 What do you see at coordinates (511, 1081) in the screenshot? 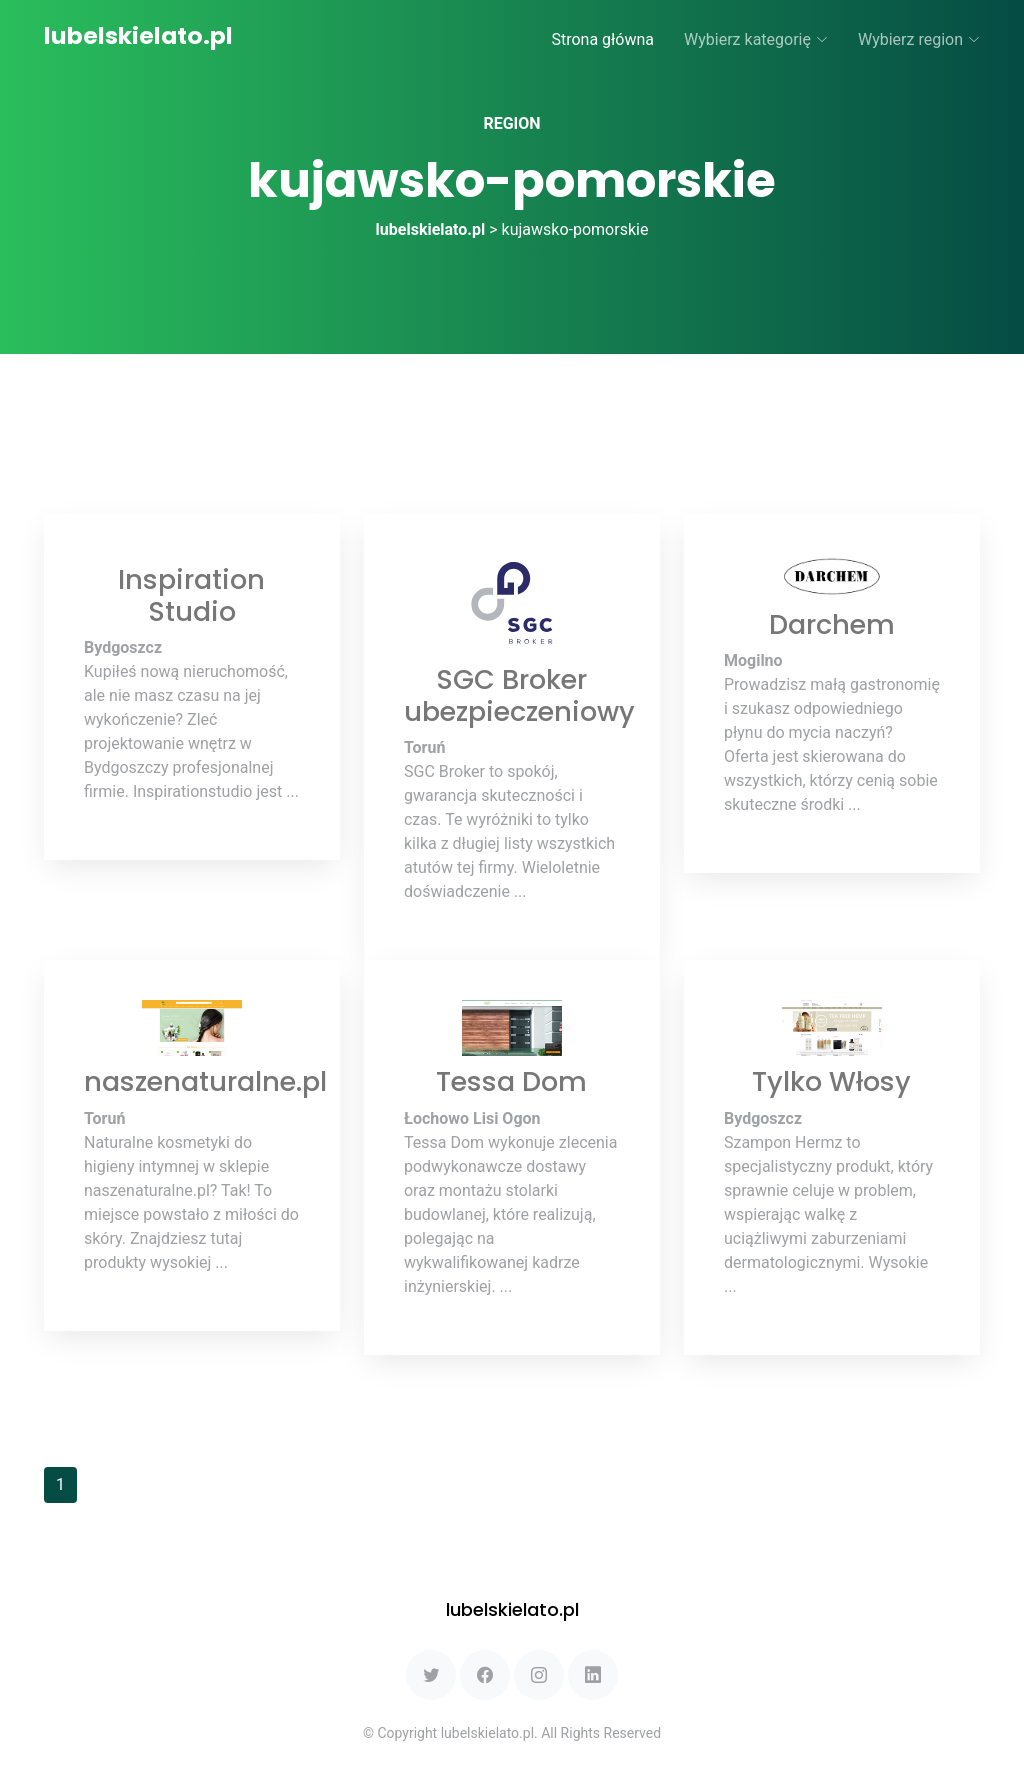
I see `Tessa Dom` at bounding box center [511, 1081].